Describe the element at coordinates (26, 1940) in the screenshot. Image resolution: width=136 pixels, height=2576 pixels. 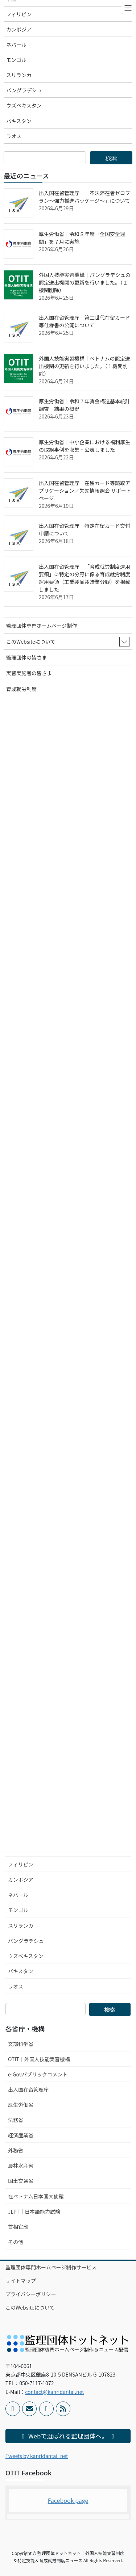
I see `バングラデシュ` at that location.